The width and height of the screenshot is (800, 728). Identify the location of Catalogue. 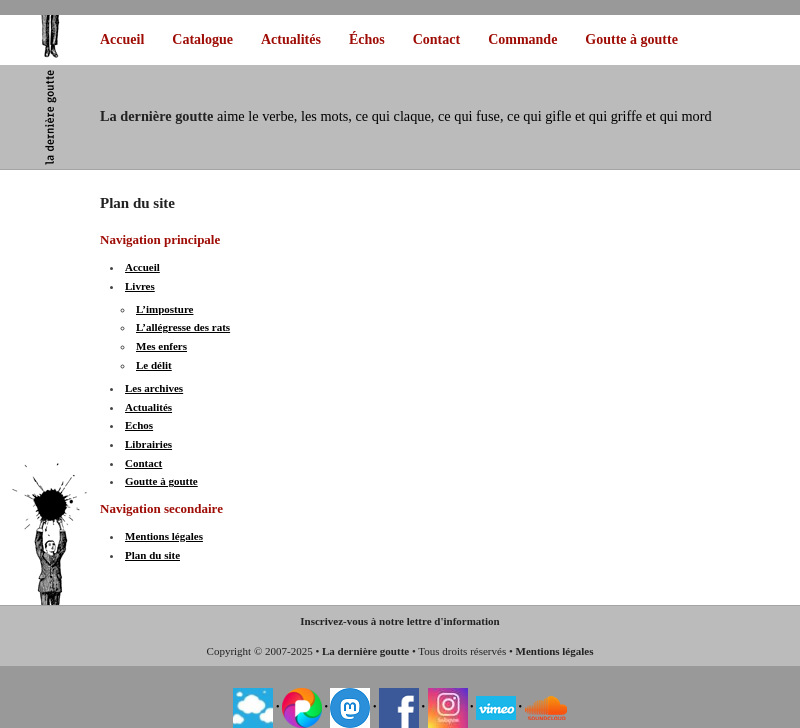
(202, 39).